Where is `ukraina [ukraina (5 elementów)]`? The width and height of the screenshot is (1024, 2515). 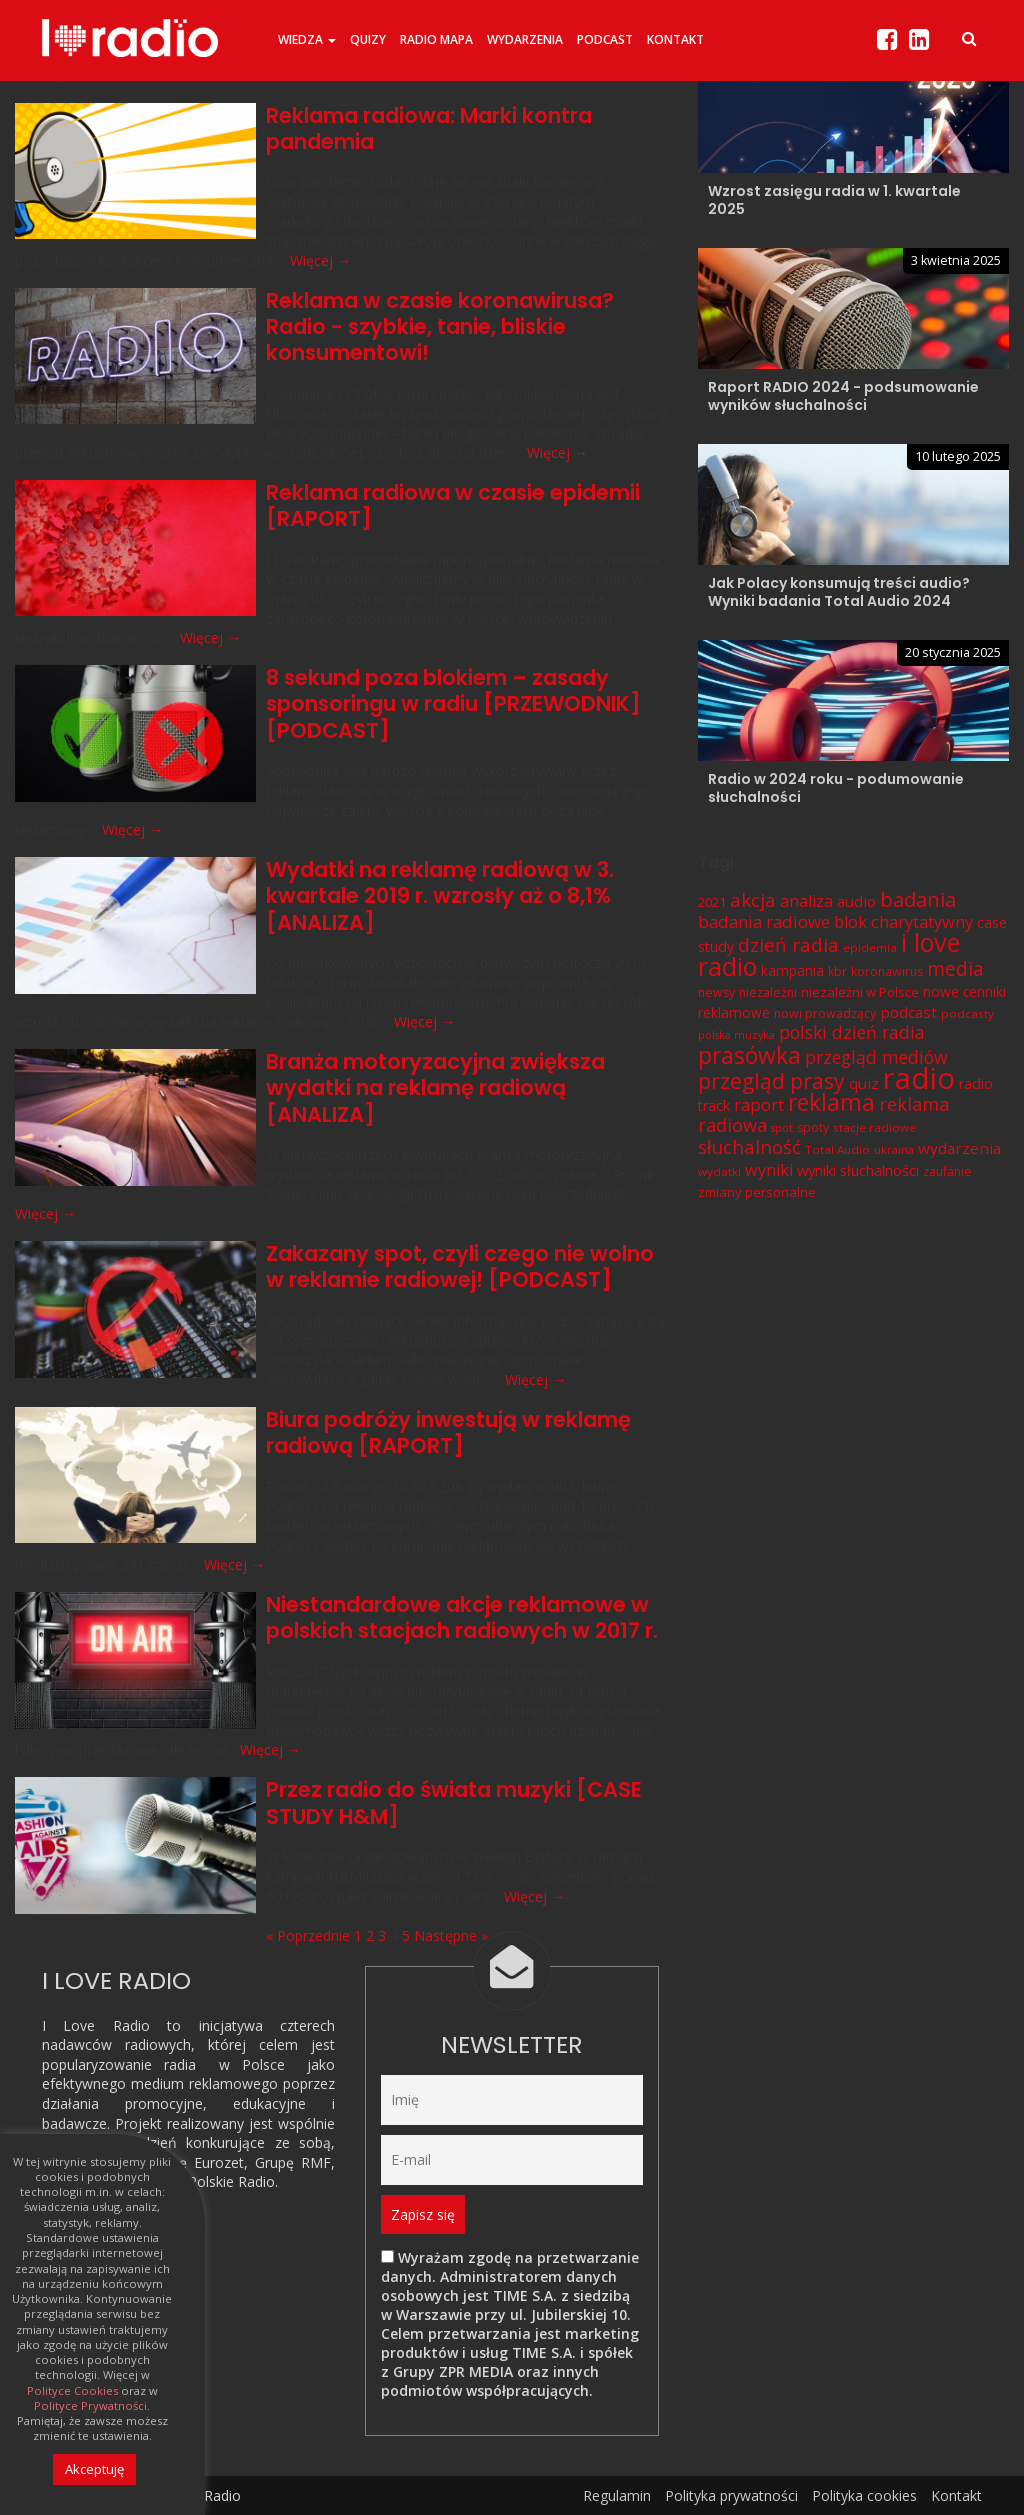 ukraina [ukraina (5 elementów)] is located at coordinates (894, 1150).